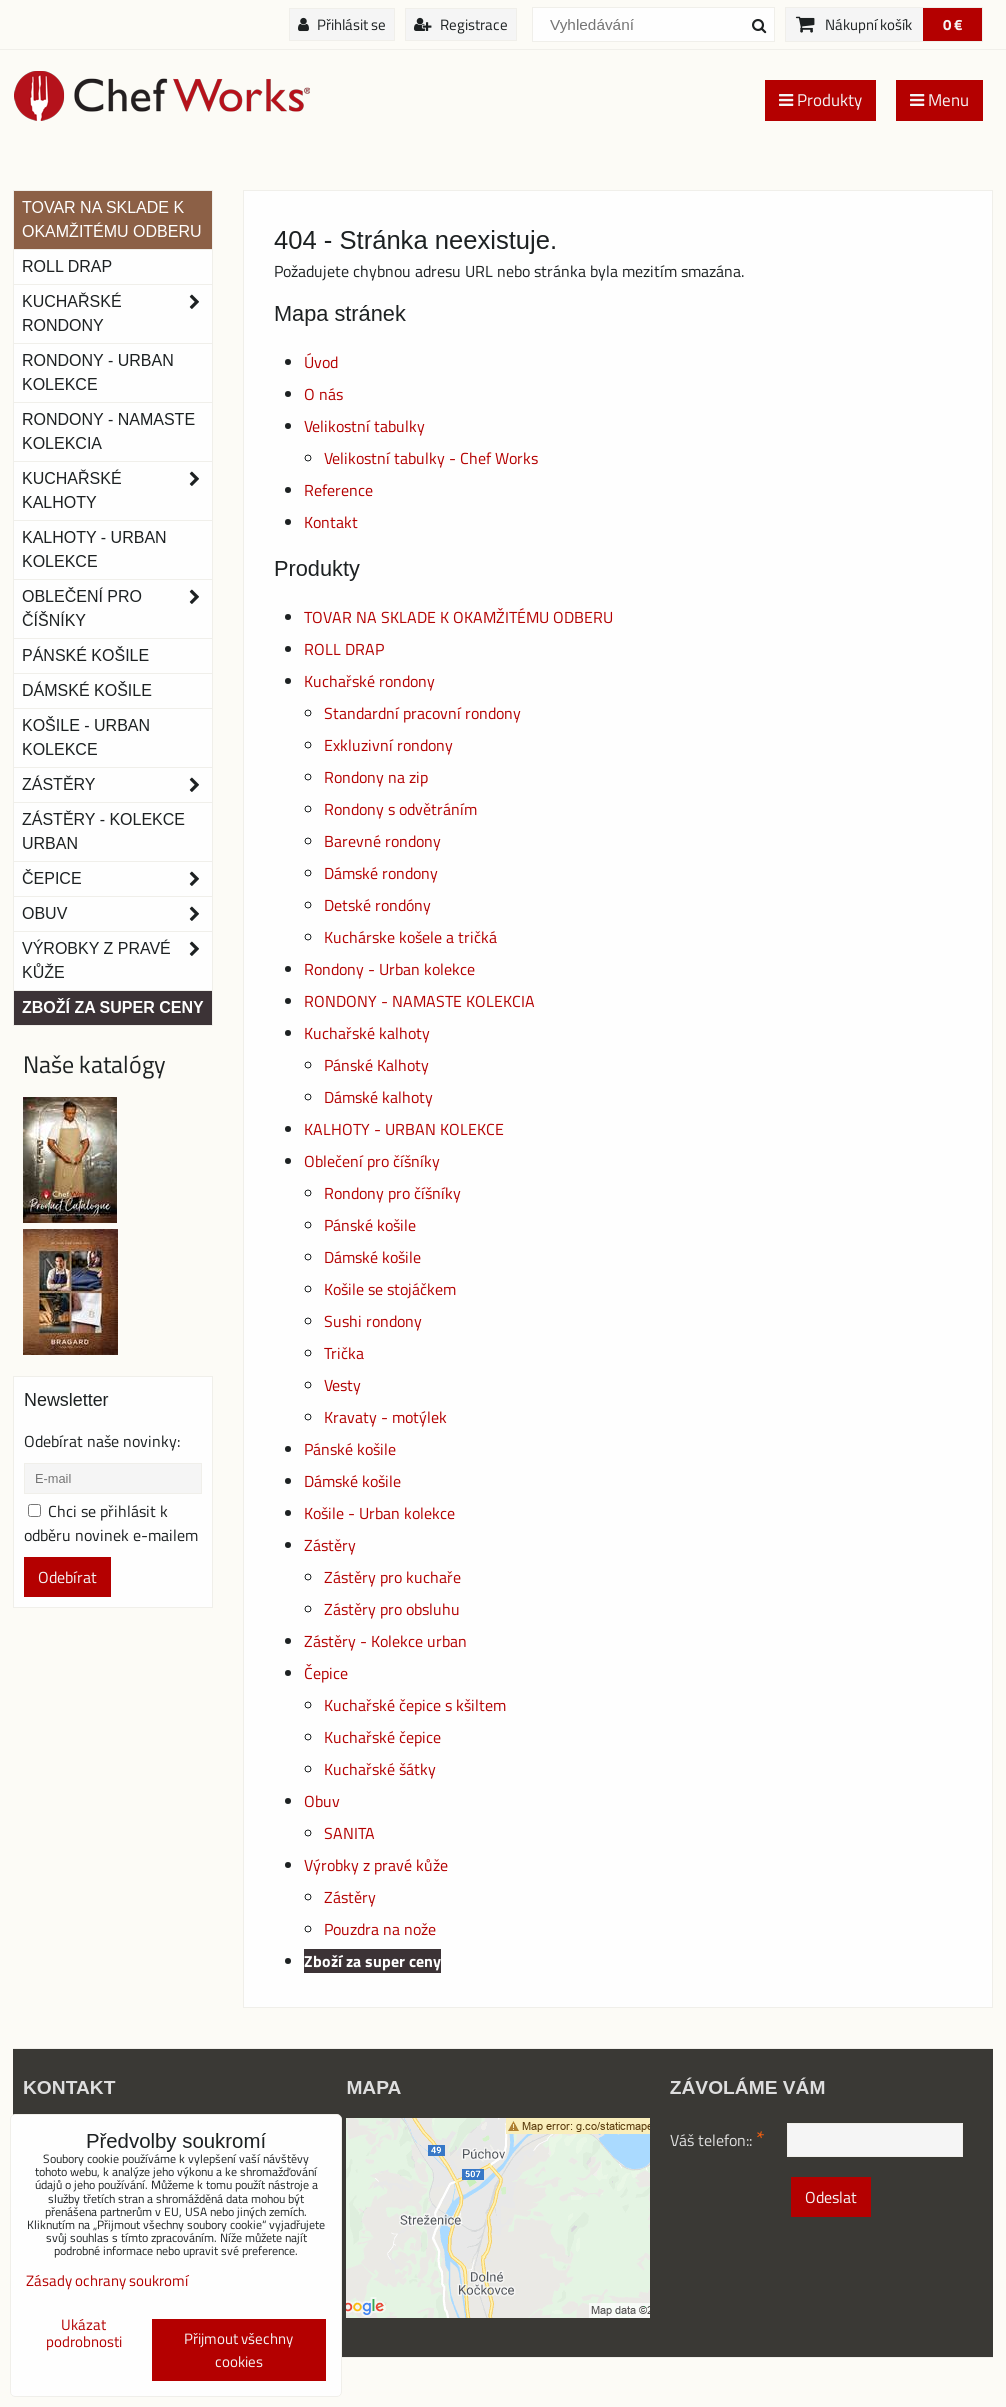 The image size is (1006, 2407). What do you see at coordinates (419, 1001) in the screenshot?
I see `RONDONY - NAMASTE KOLEKCIA` at bounding box center [419, 1001].